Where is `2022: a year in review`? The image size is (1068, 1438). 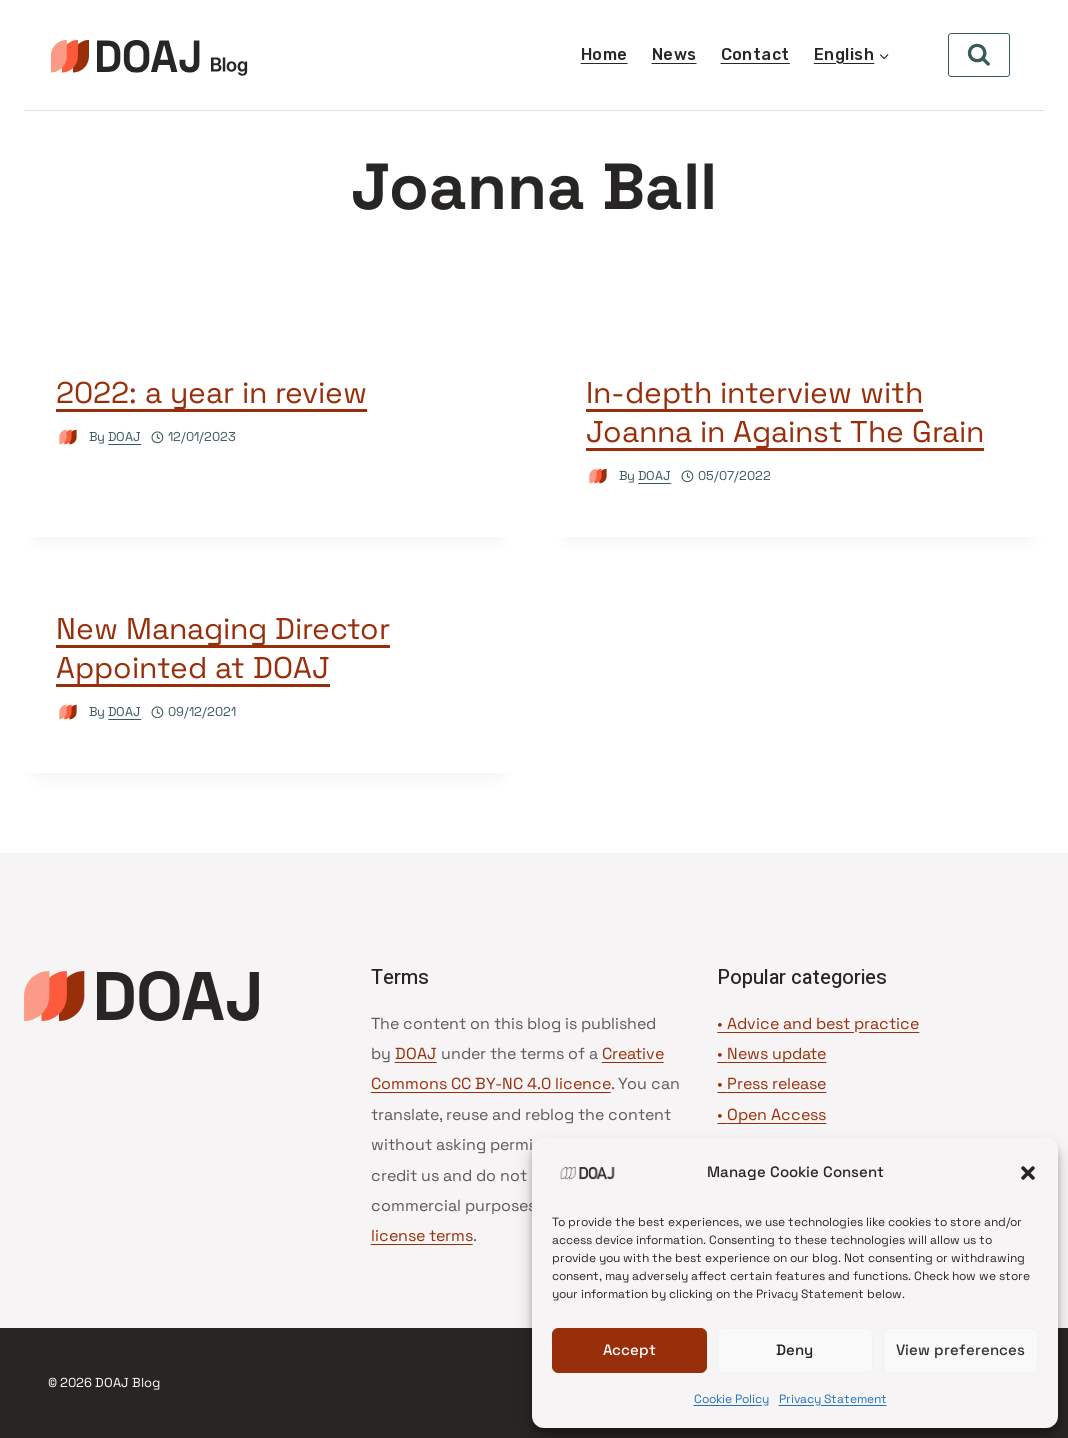 2022: a year in review is located at coordinates (211, 392).